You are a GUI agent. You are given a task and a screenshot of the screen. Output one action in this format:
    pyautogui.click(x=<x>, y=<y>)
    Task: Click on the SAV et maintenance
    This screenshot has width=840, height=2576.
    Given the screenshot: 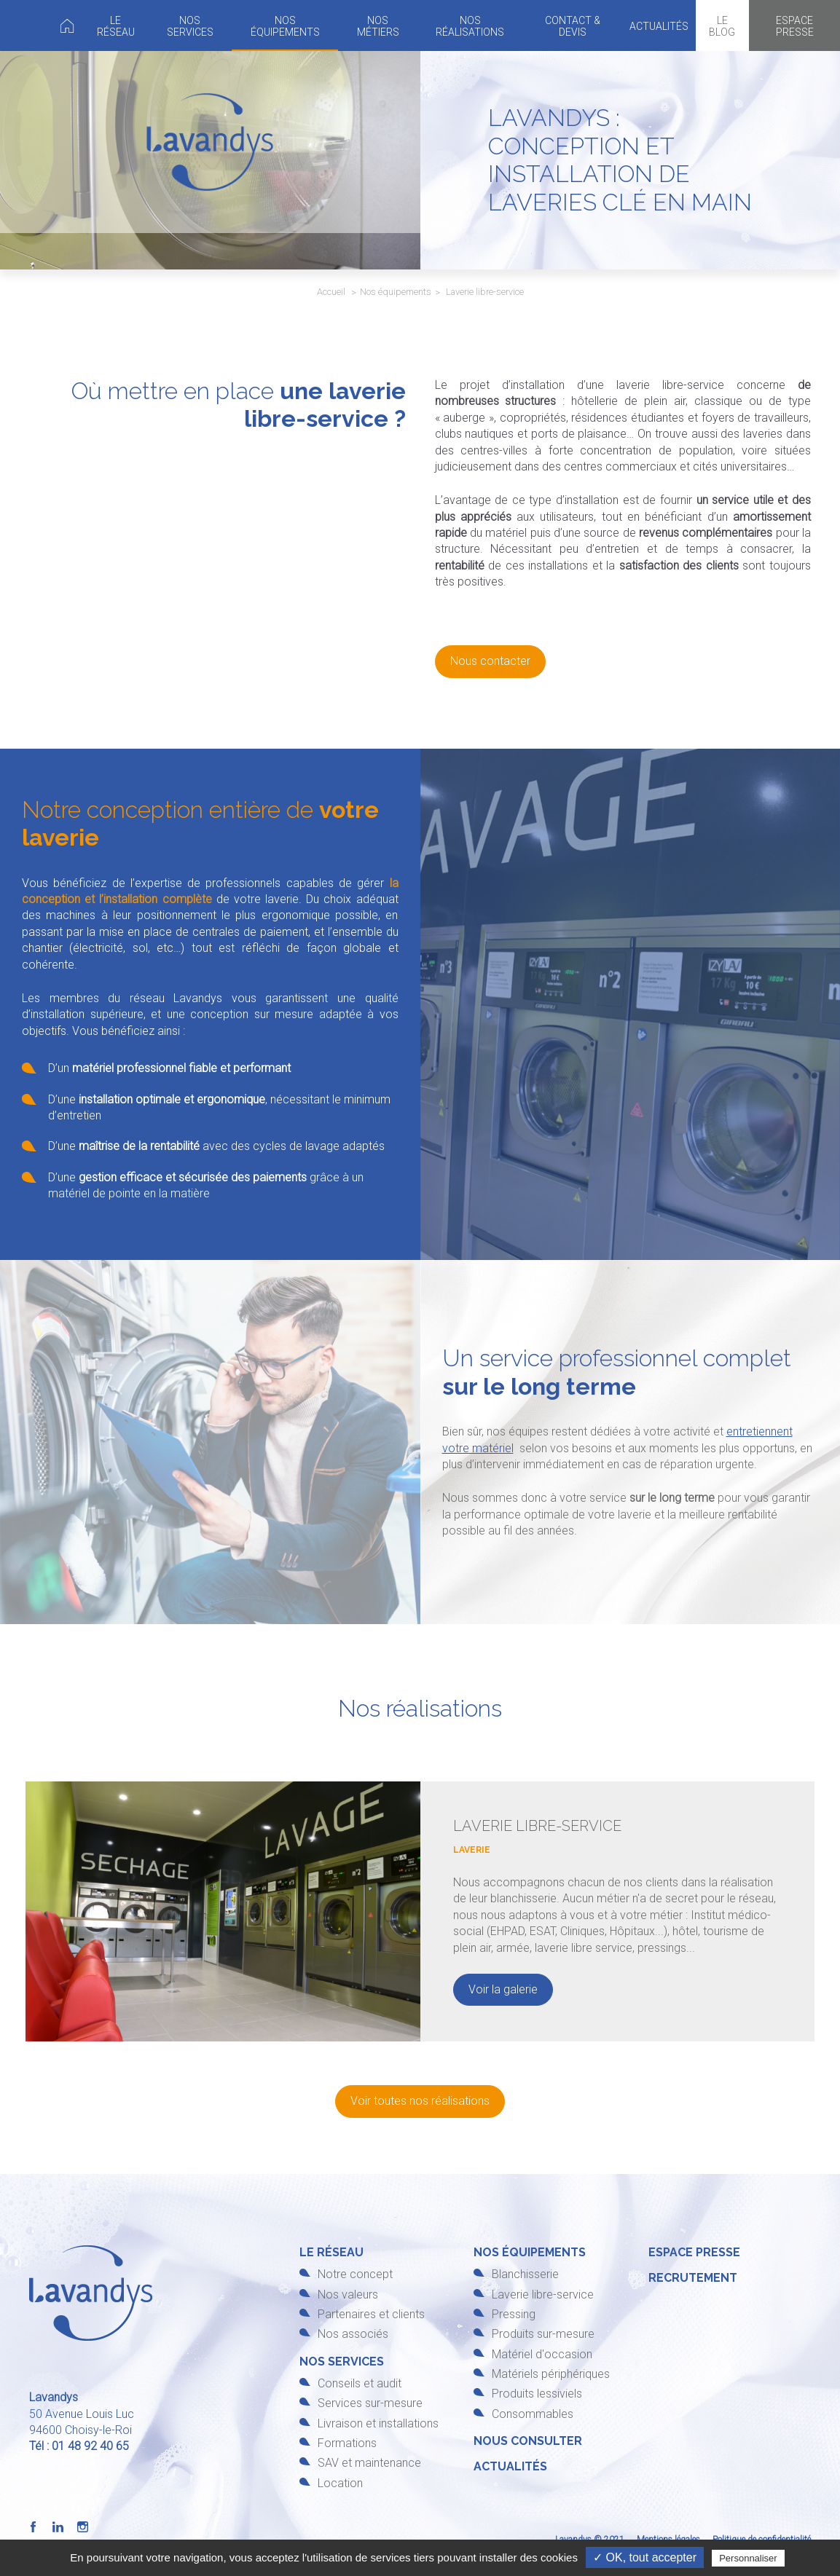 What is the action you would take?
    pyautogui.click(x=369, y=2463)
    